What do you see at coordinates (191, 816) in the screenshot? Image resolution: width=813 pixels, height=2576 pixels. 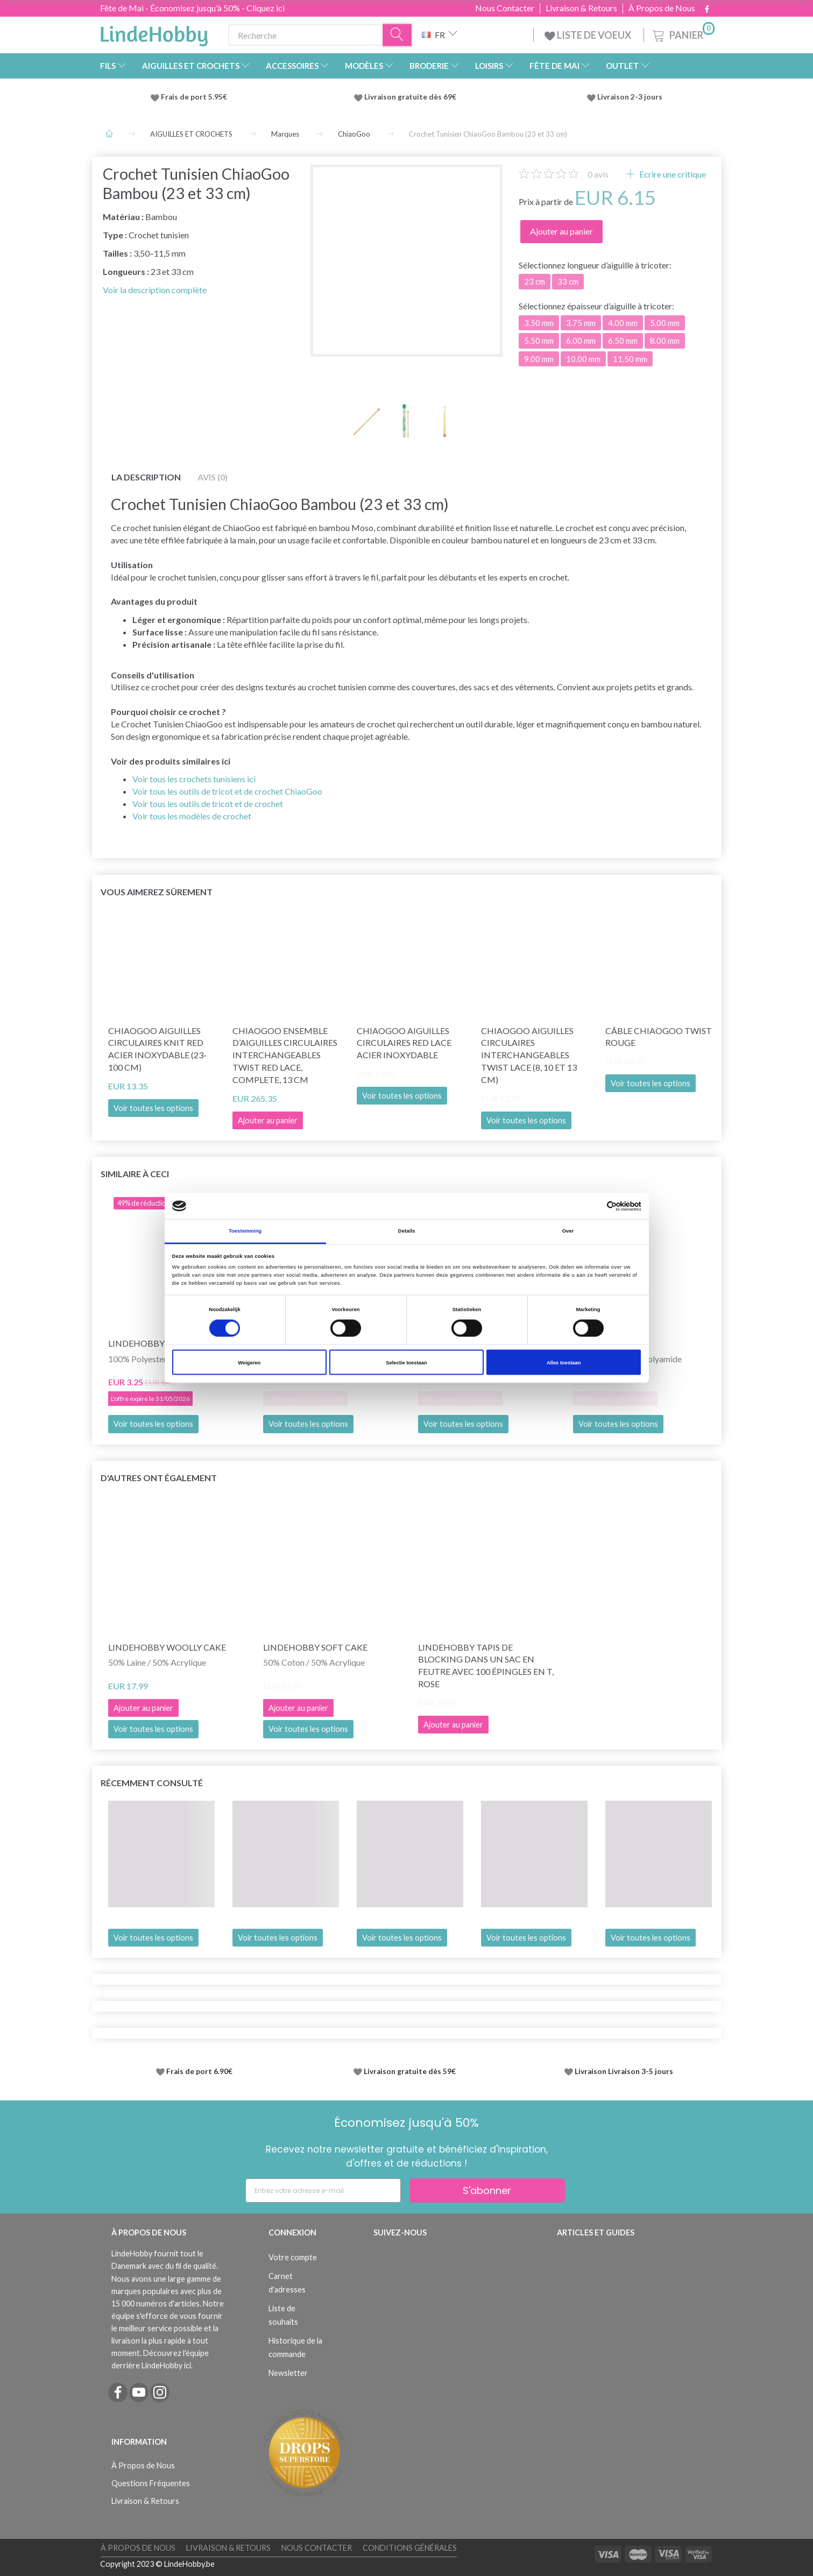 I see `Voir tous les modèles de crochet` at bounding box center [191, 816].